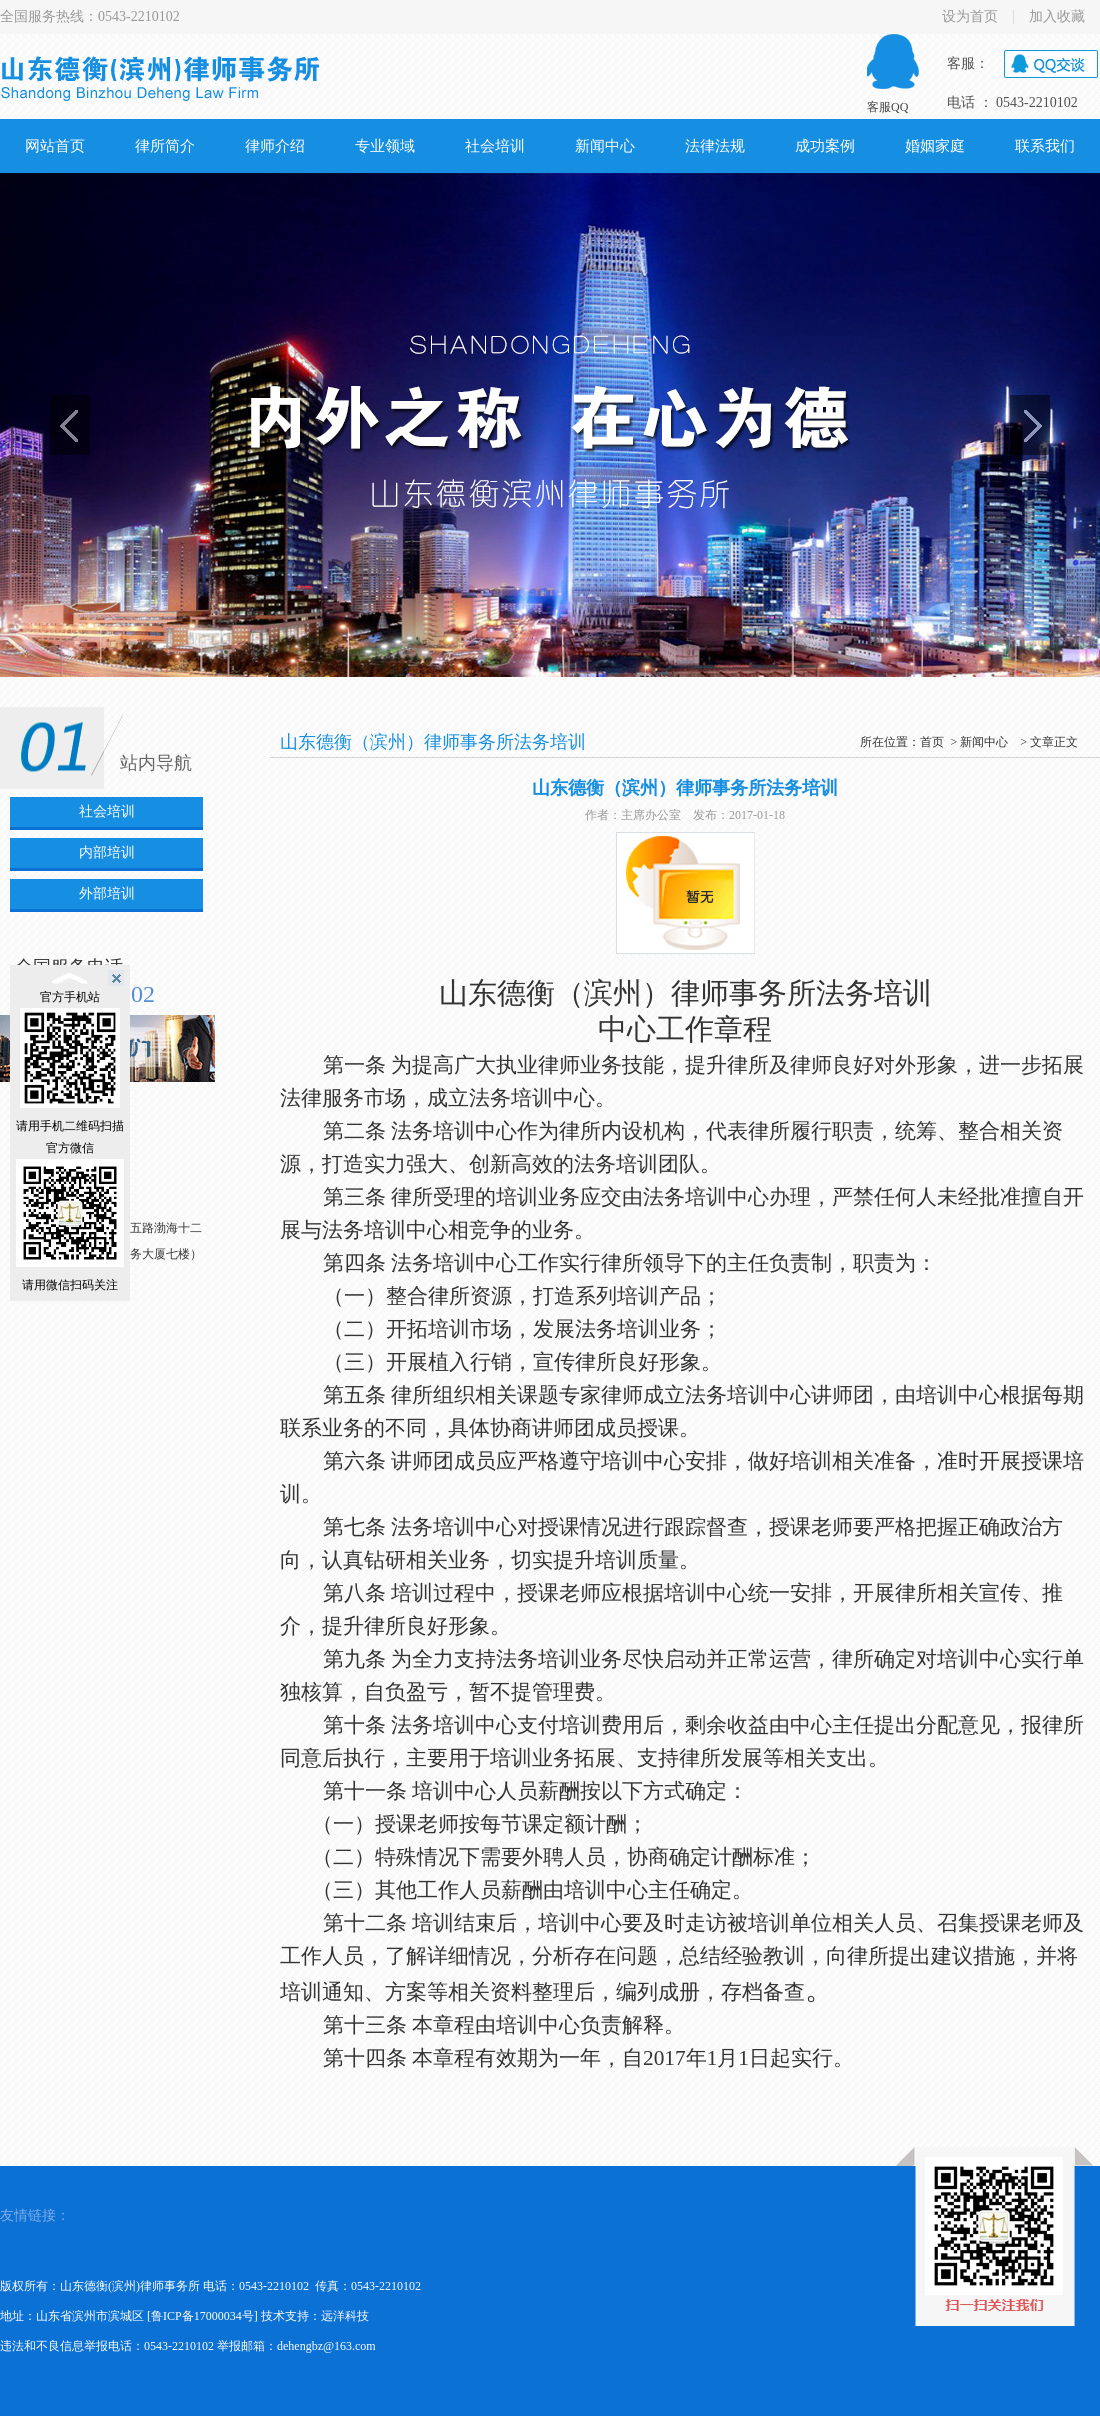 The image size is (1100, 2416). Describe the element at coordinates (970, 17) in the screenshot. I see `设为首页` at that location.